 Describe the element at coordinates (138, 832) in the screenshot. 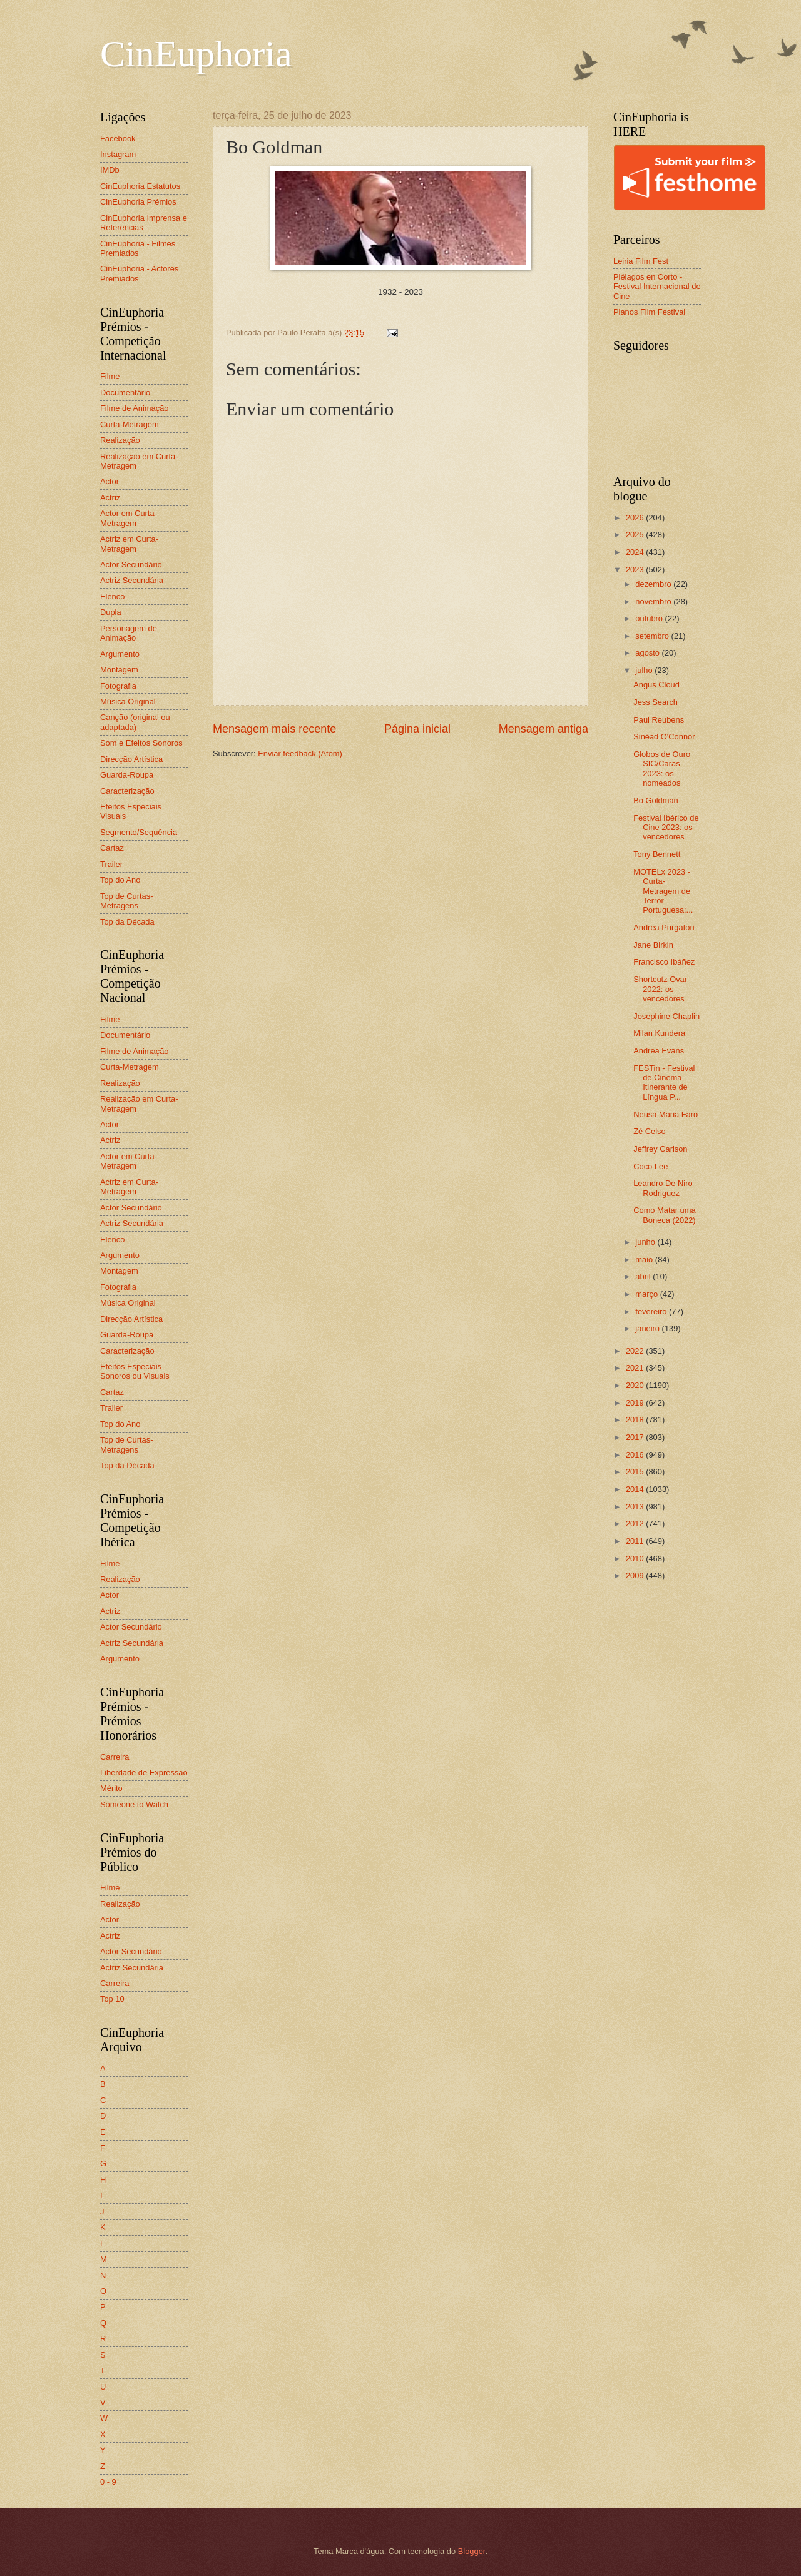

I see `Segmento/Sequência` at that location.